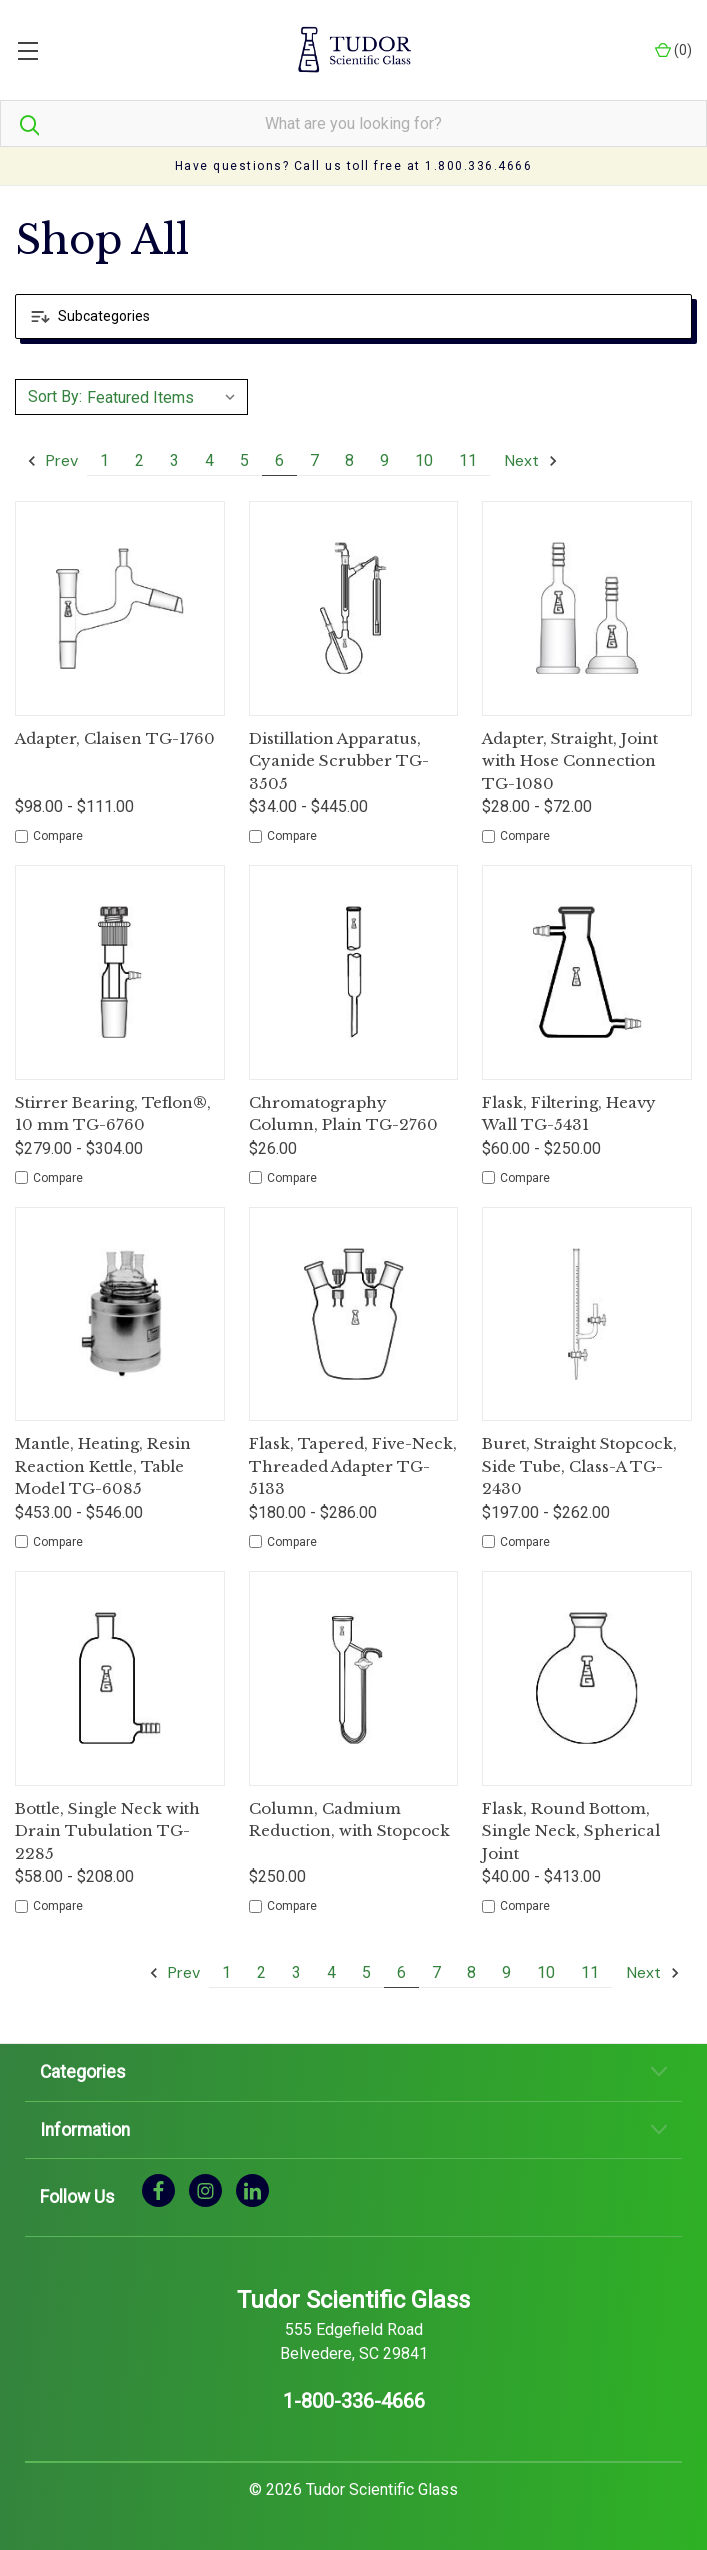 The image size is (707, 2550). What do you see at coordinates (104, 460) in the screenshot?
I see `1 [Page 1 of 11]` at bounding box center [104, 460].